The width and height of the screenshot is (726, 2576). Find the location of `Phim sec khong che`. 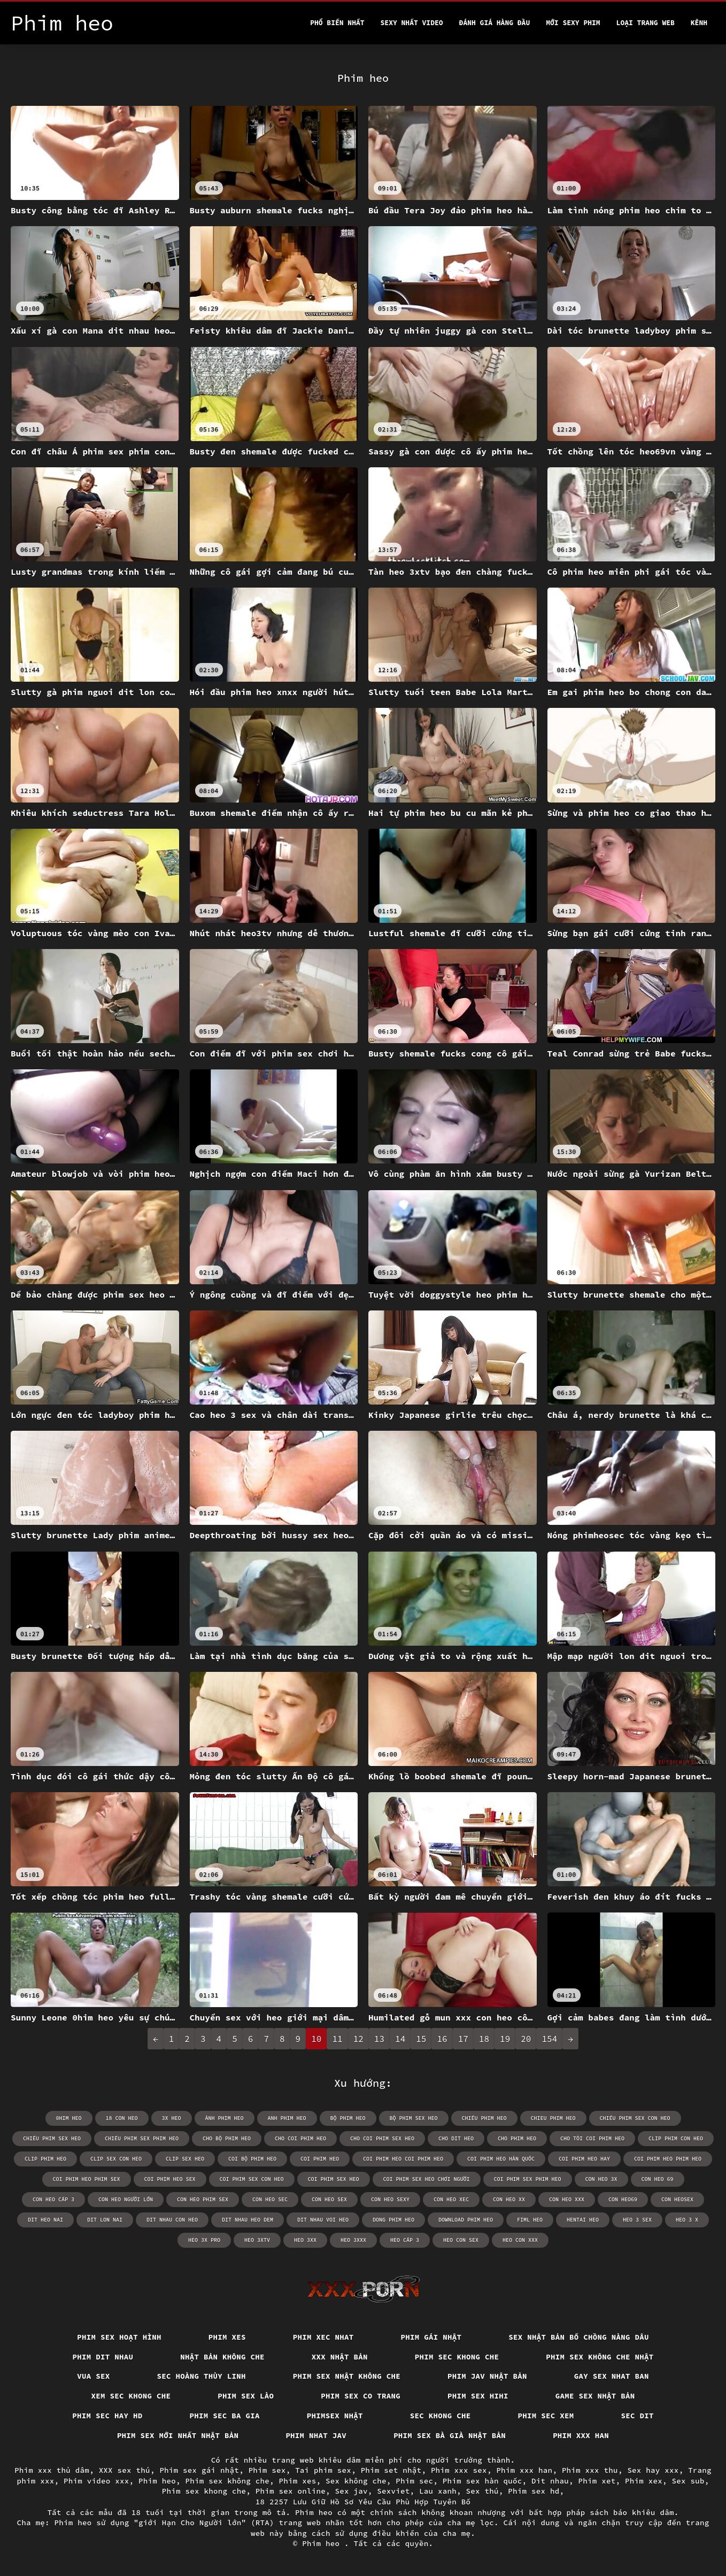

Phim sec khong che is located at coordinates (457, 2357).